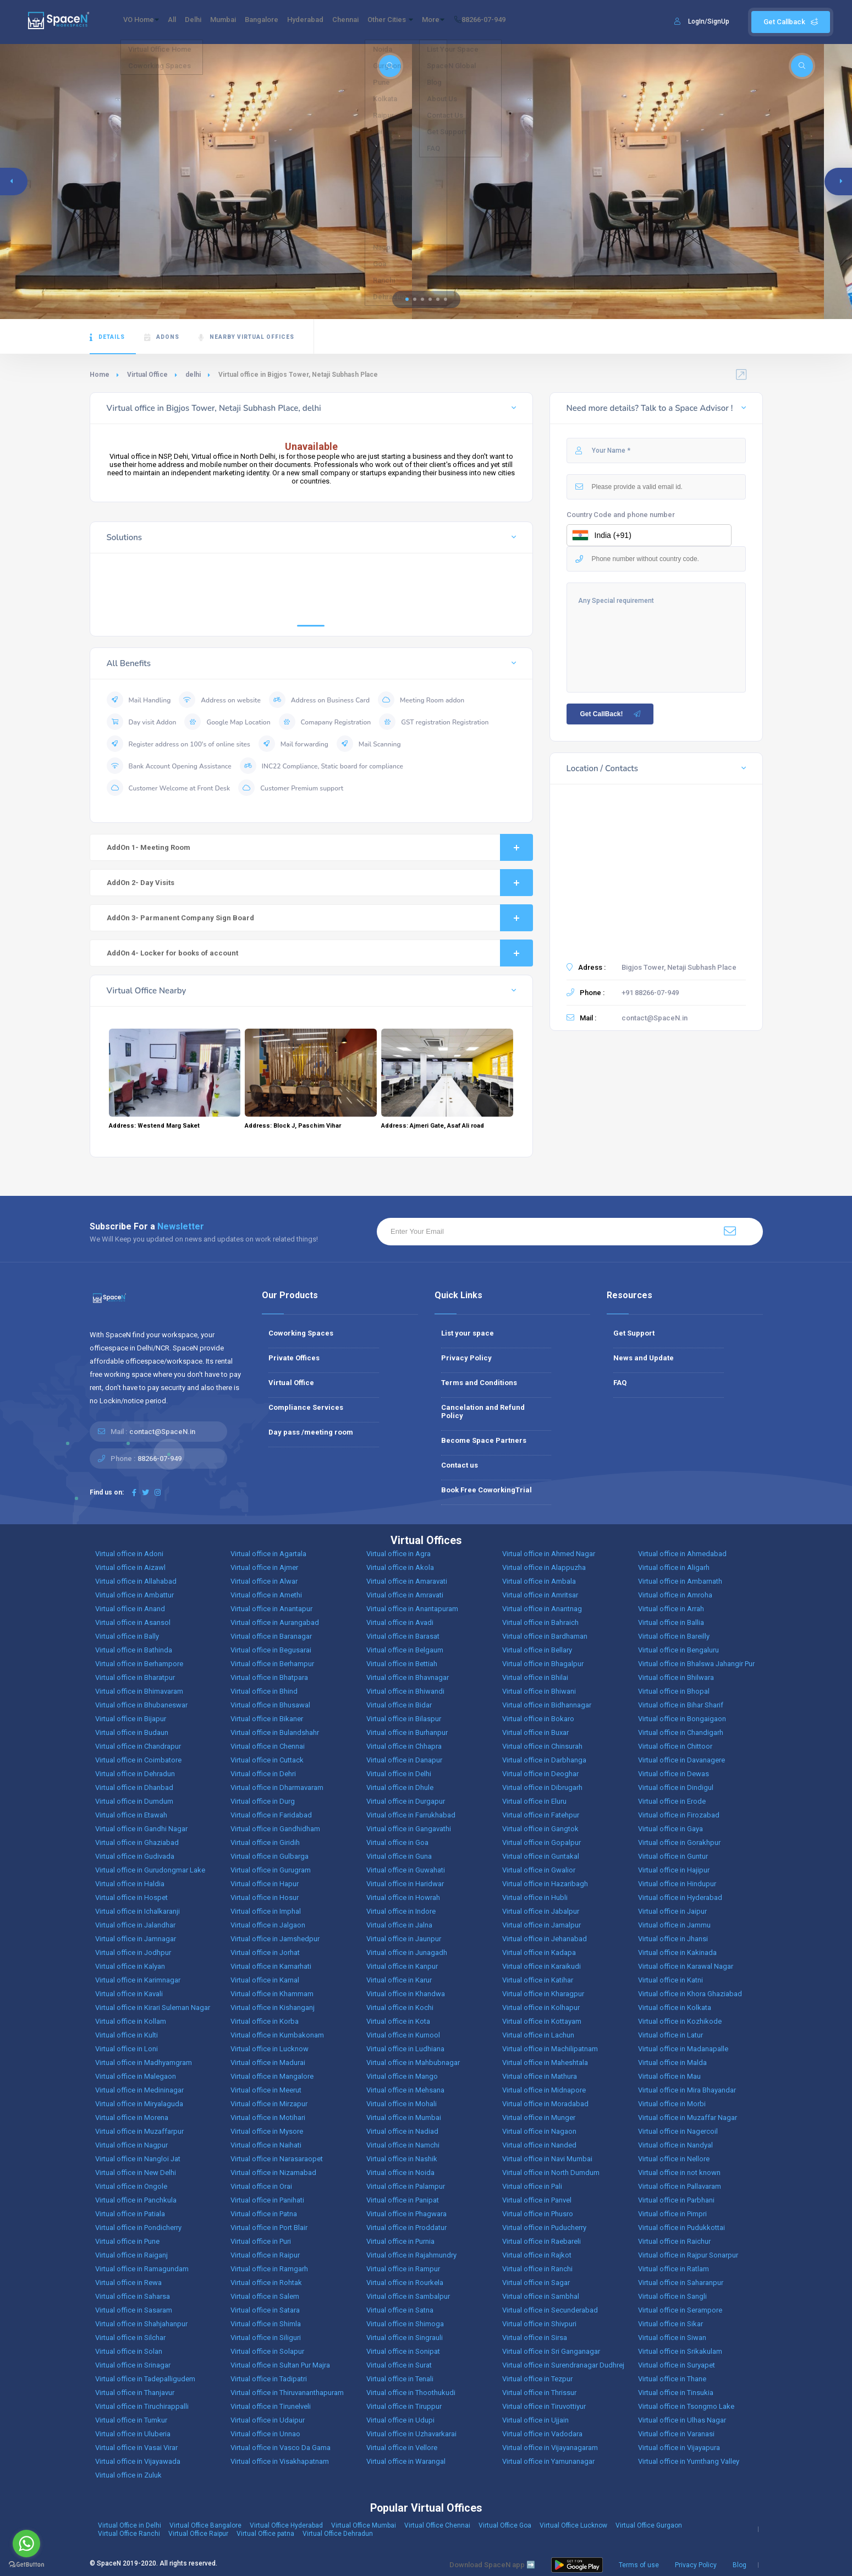  Describe the element at coordinates (678, 2131) in the screenshot. I see `Virtual office in Nagercoil` at that location.